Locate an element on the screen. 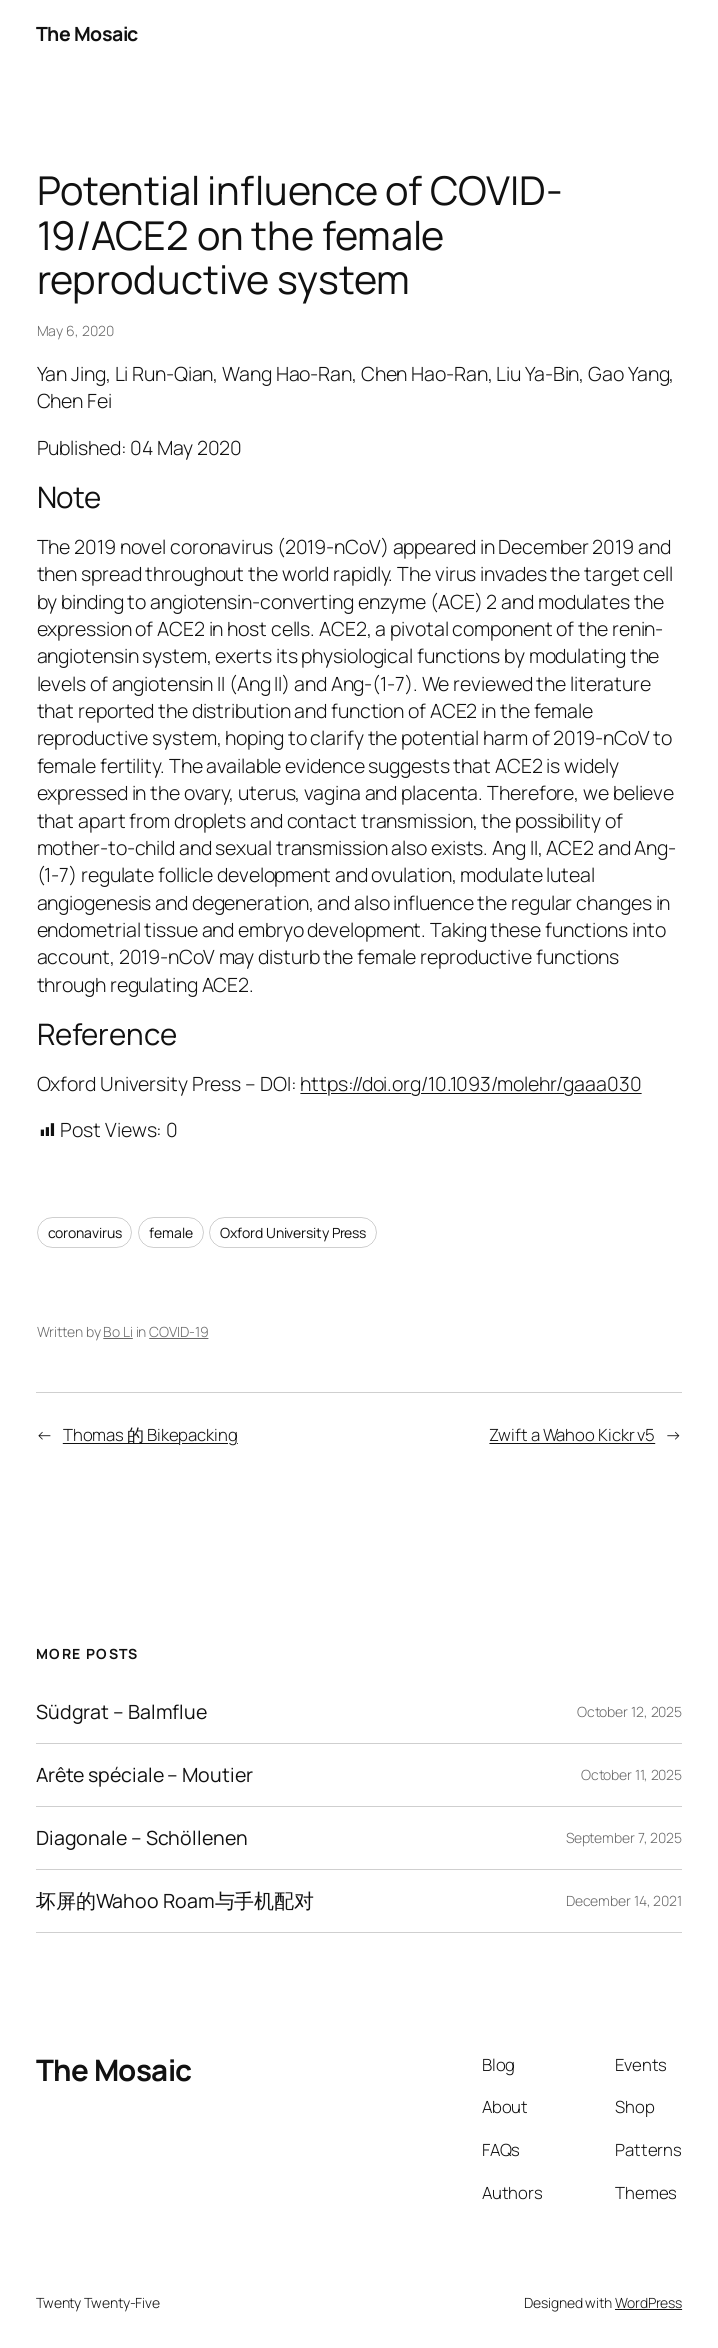 The image size is (718, 2348). The Mosaic is located at coordinates (87, 33).